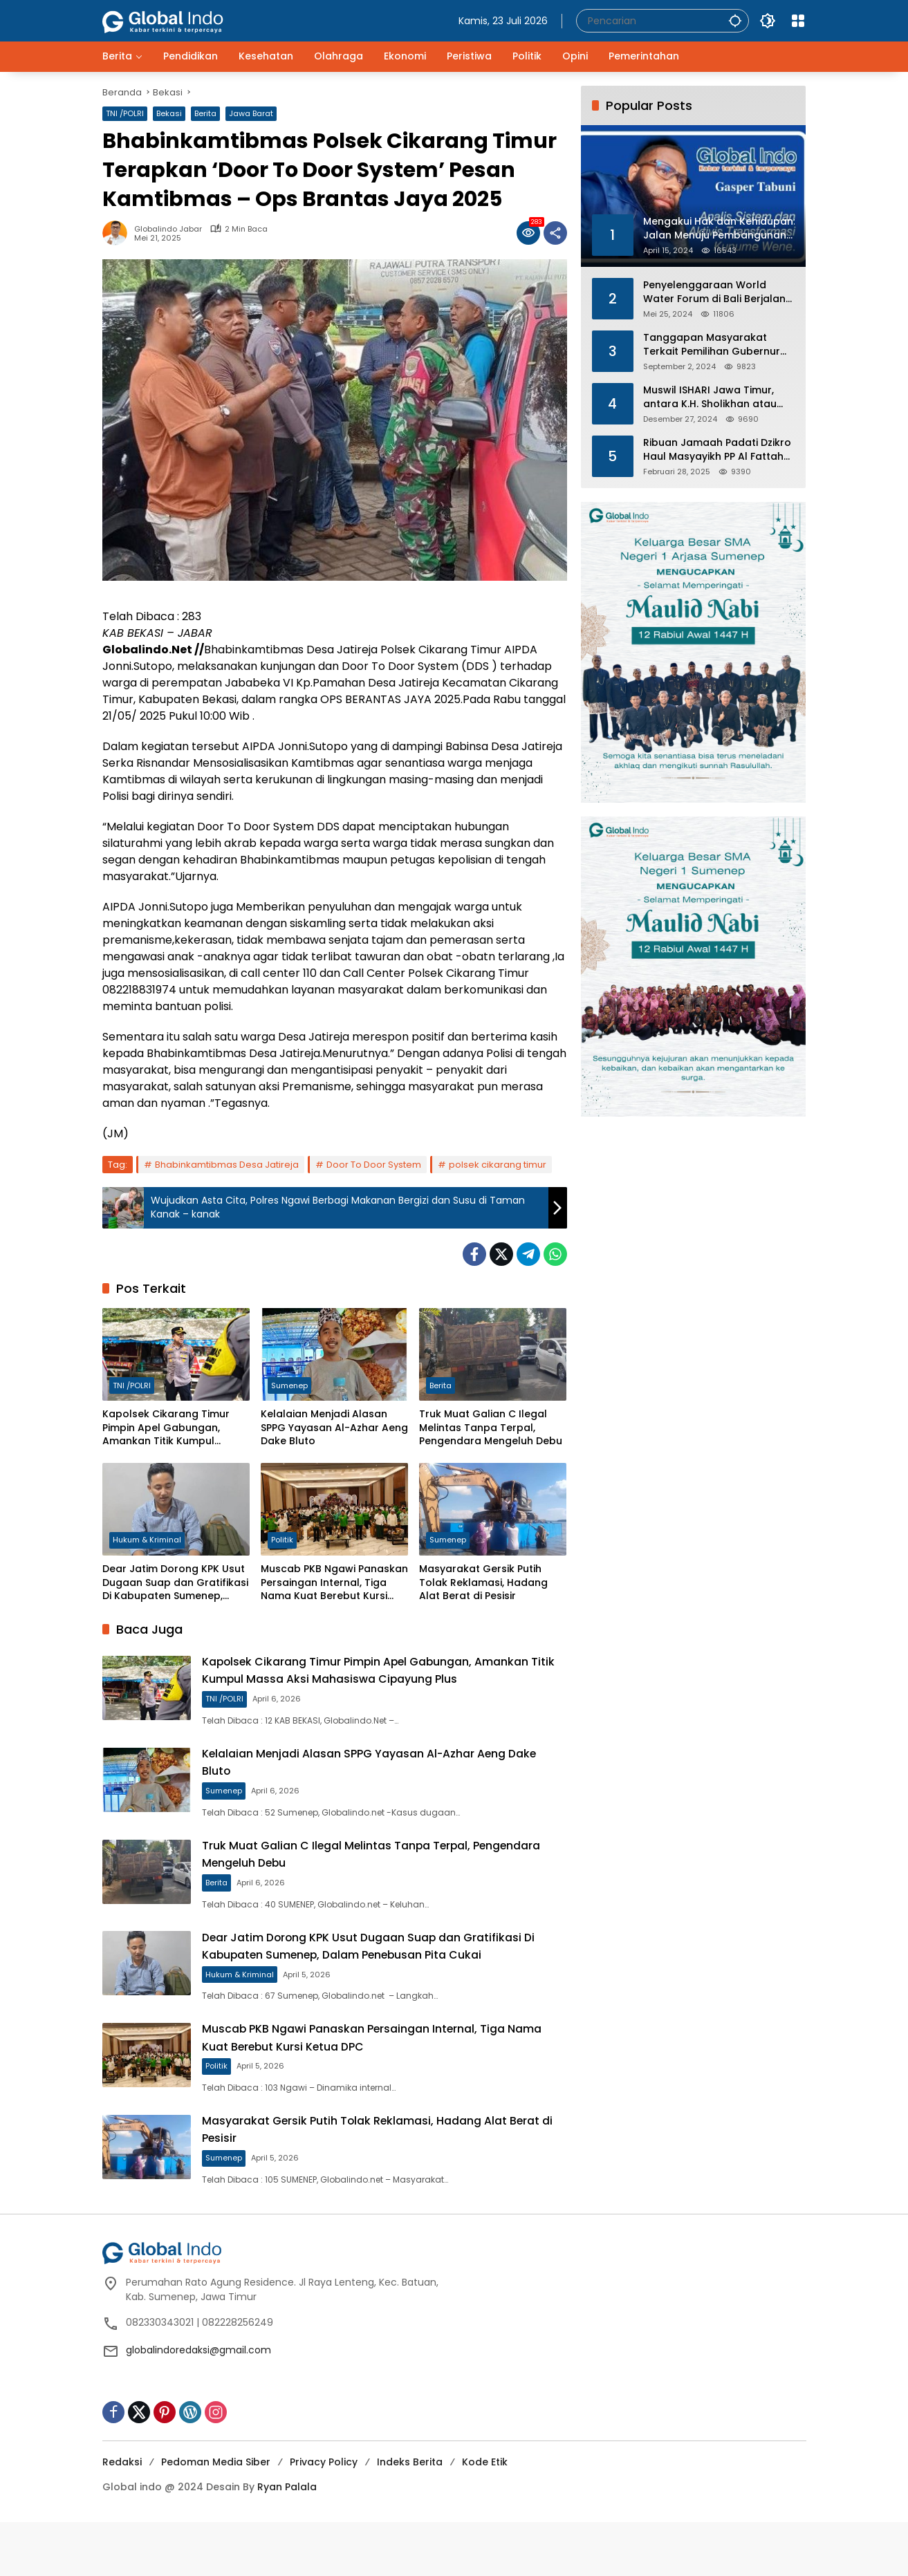 Image resolution: width=908 pixels, height=2576 pixels. What do you see at coordinates (324, 2516) in the screenshot?
I see `Privacy Policy` at bounding box center [324, 2516].